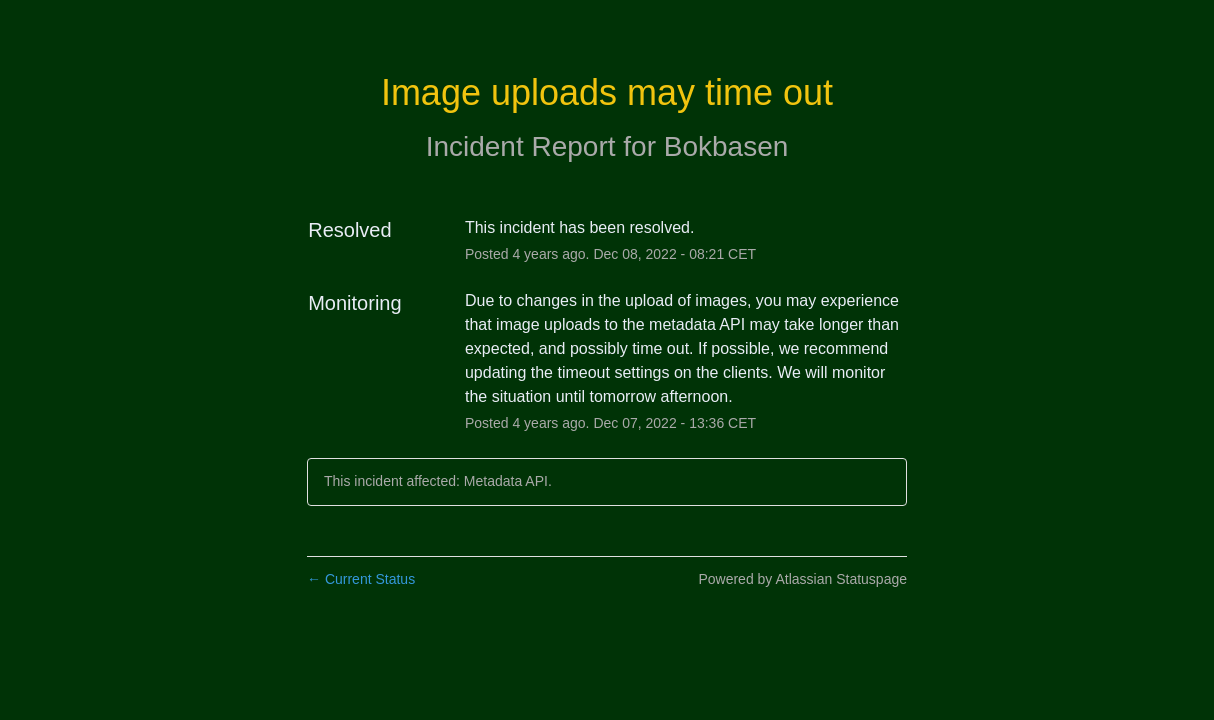  Describe the element at coordinates (361, 579) in the screenshot. I see `Current Status` at that location.